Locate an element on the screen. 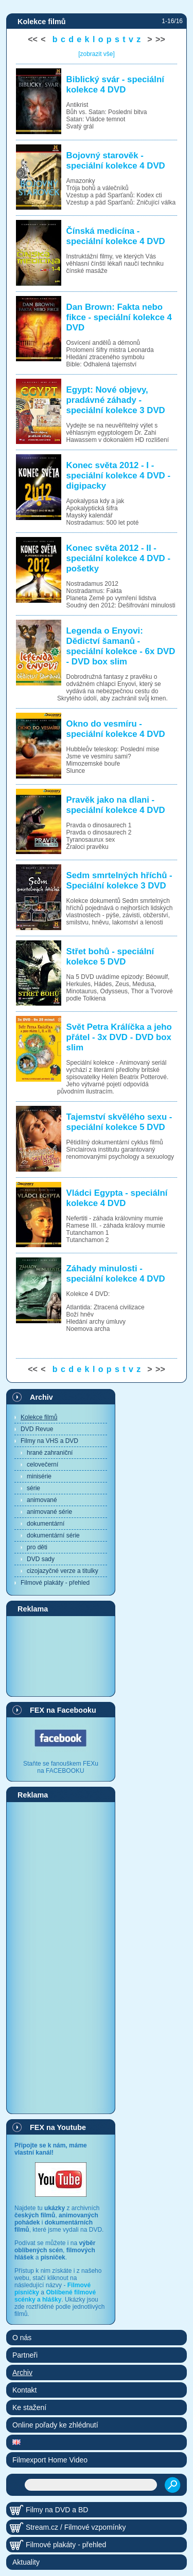 The width and height of the screenshot is (193, 2576). Vládci Egypta - speciální kolekce 4 DVD is located at coordinates (117, 1198).